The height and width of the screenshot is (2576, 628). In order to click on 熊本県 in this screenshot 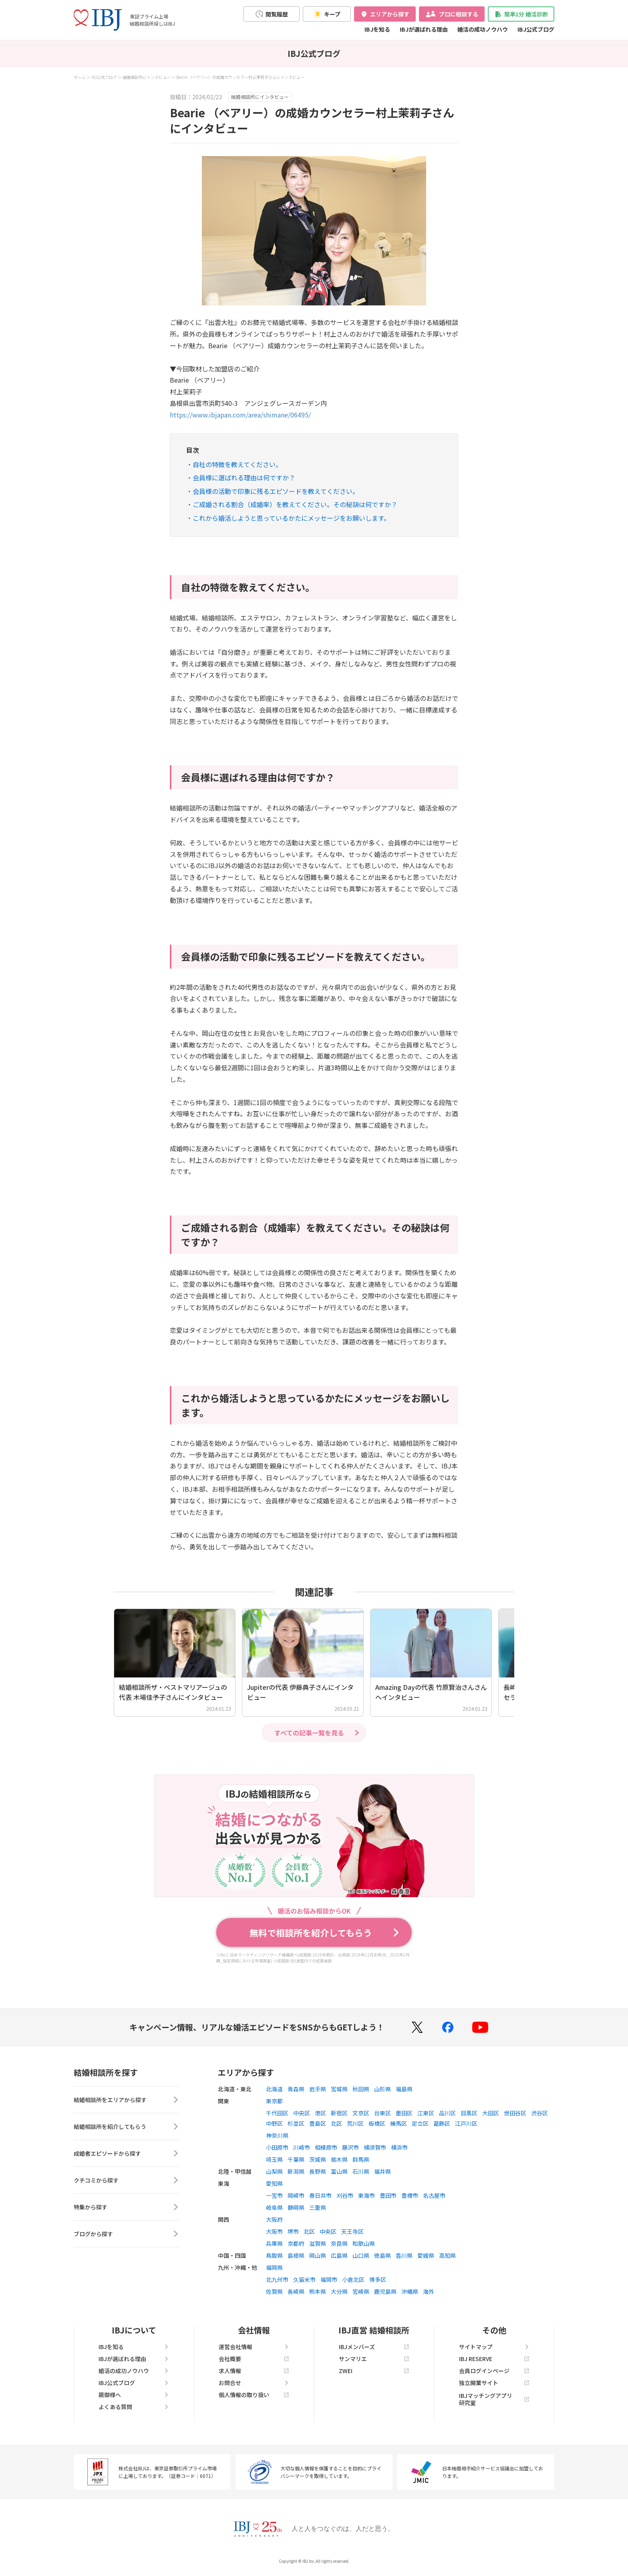, I will do `click(317, 2291)`.